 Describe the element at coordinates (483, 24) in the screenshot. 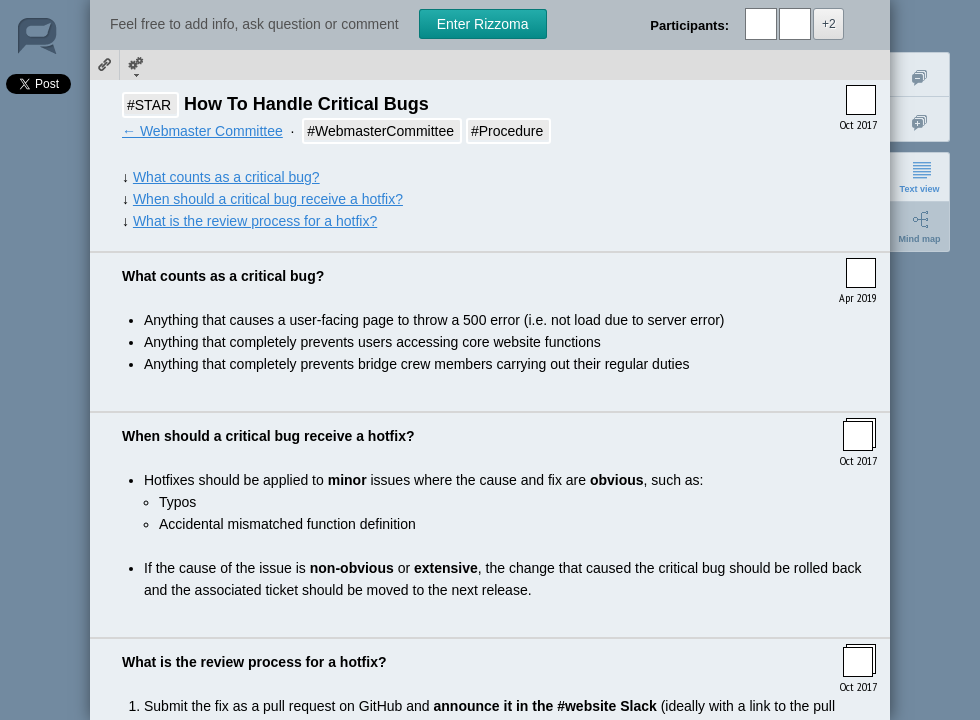

I see `Enter Rizzoma` at that location.